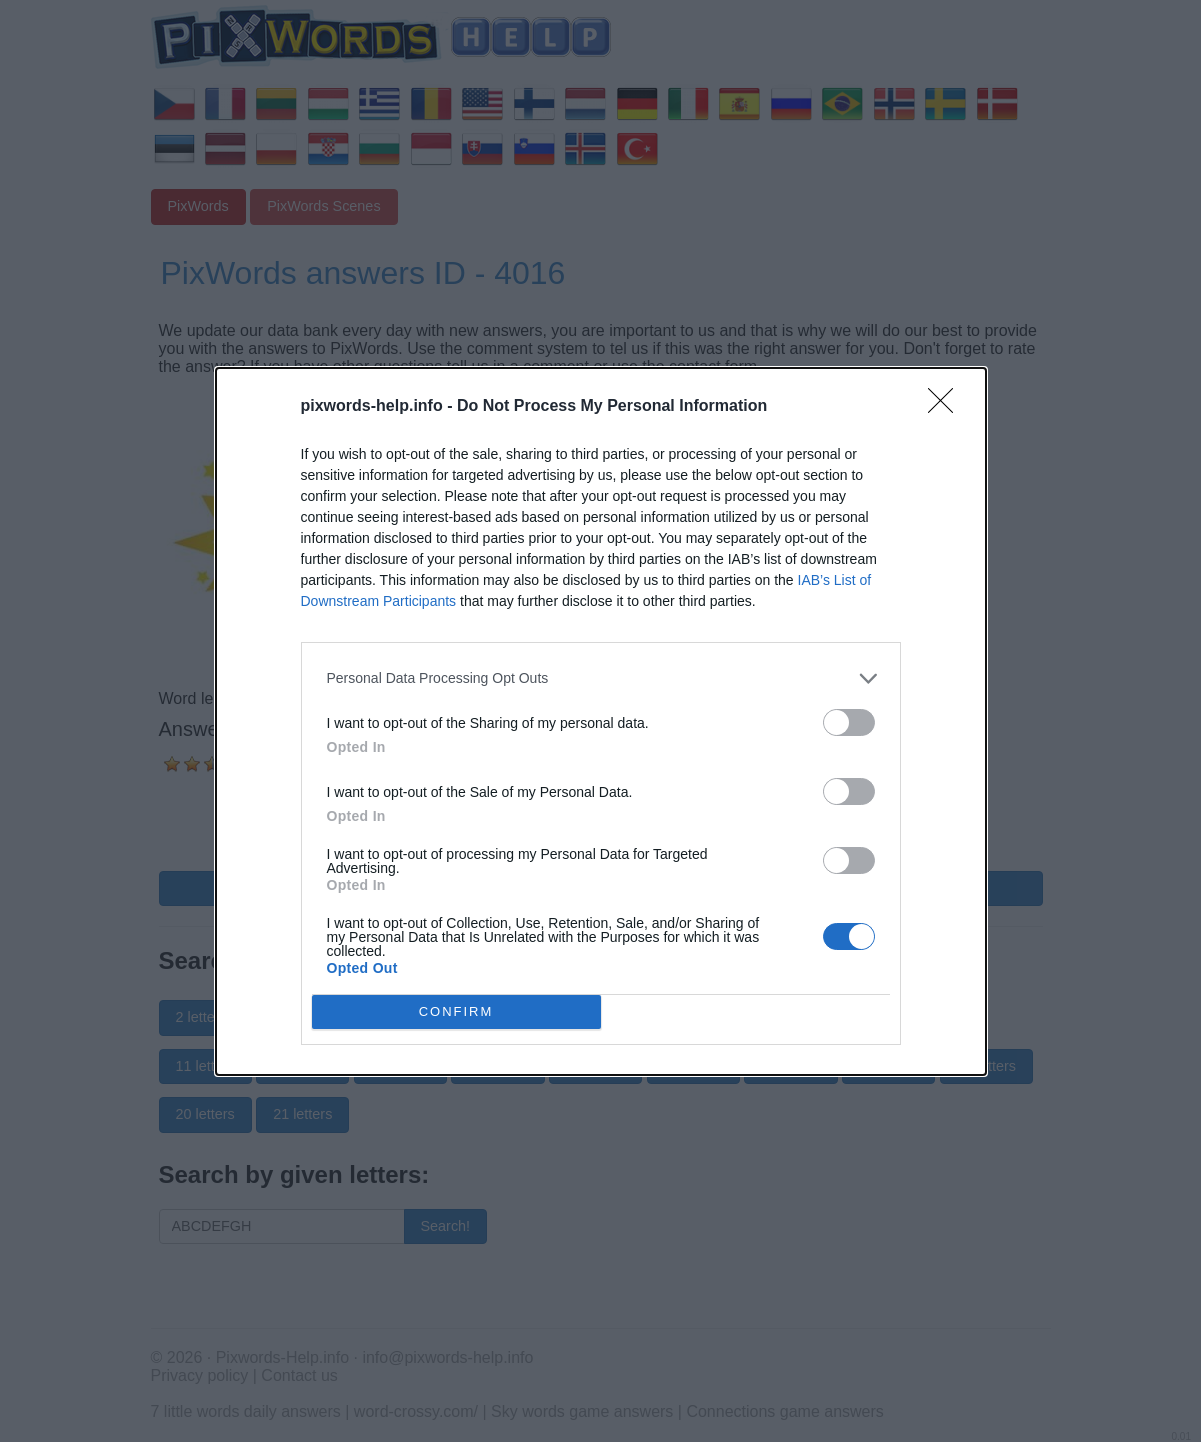 This screenshot has width=1201, height=1442. What do you see at coordinates (947, 407) in the screenshot?
I see `[Close]` at bounding box center [947, 407].